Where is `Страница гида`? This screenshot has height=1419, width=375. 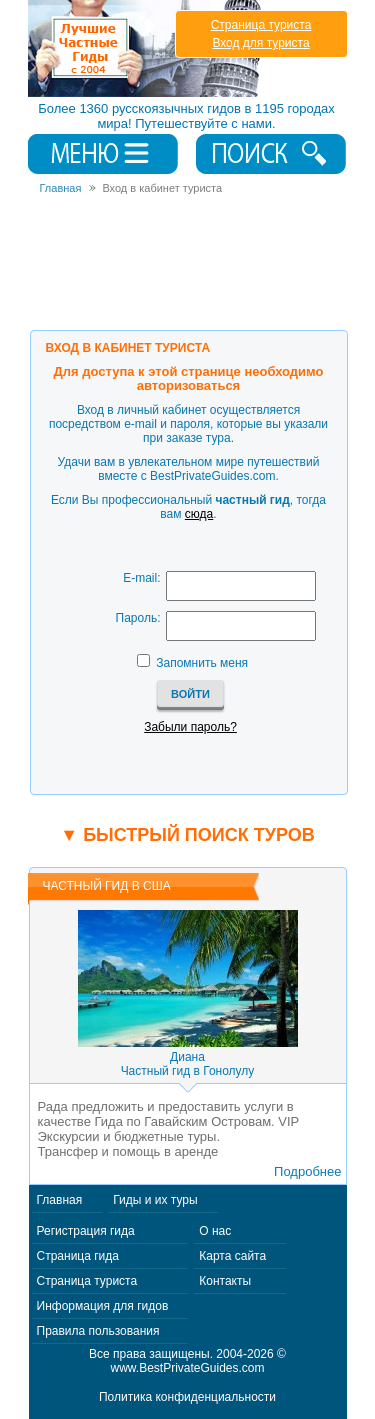 Страница гида is located at coordinates (78, 1256).